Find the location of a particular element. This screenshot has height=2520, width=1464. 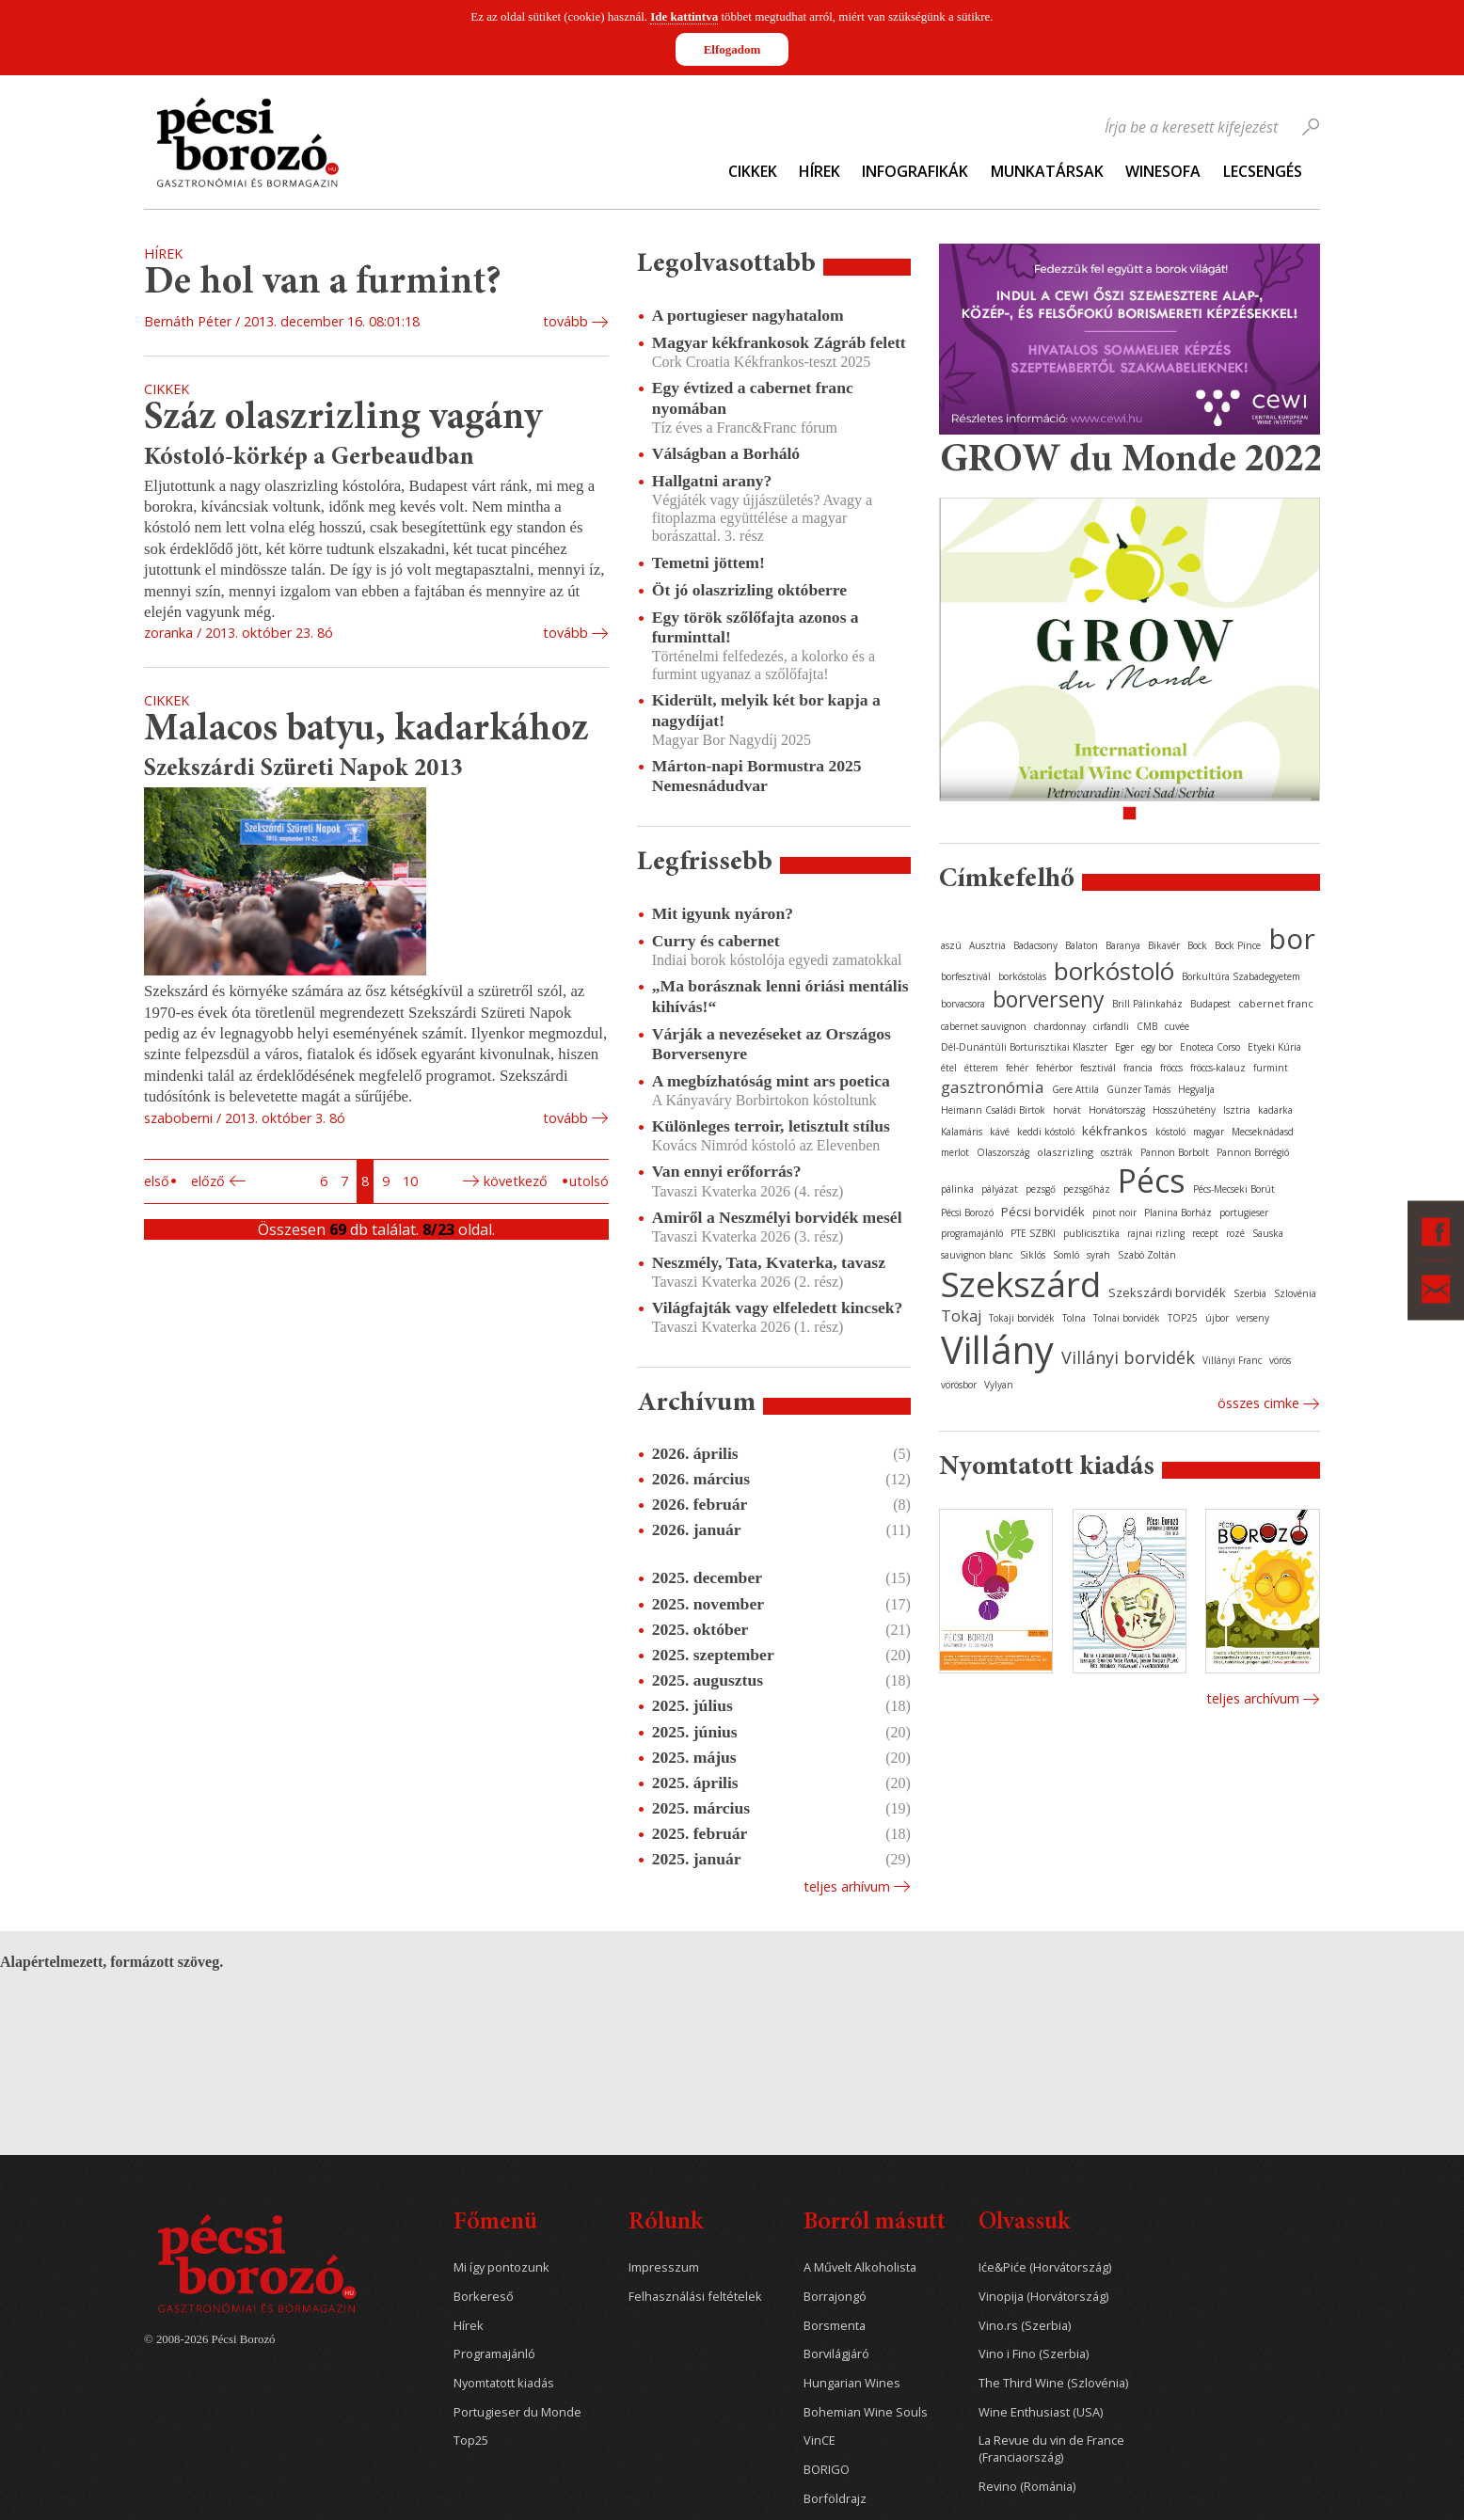

10 is located at coordinates (410, 1181).